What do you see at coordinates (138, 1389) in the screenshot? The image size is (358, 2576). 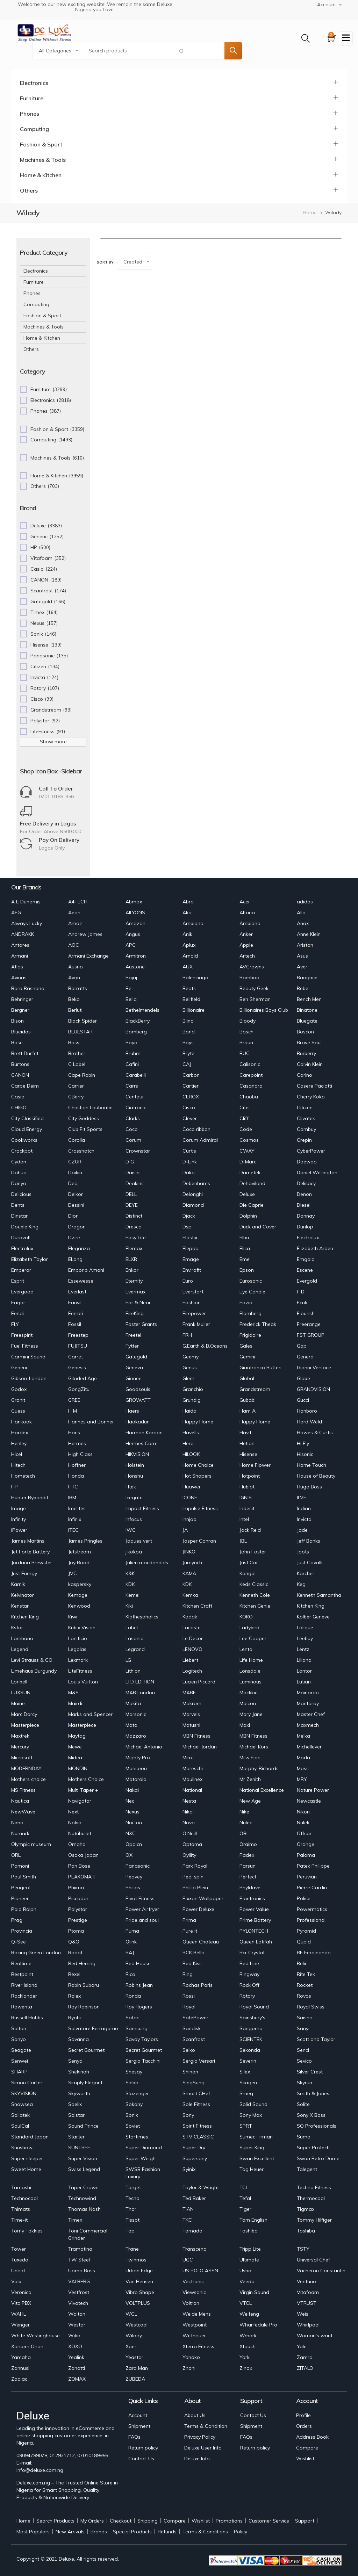 I see `Goodsouls` at bounding box center [138, 1389].